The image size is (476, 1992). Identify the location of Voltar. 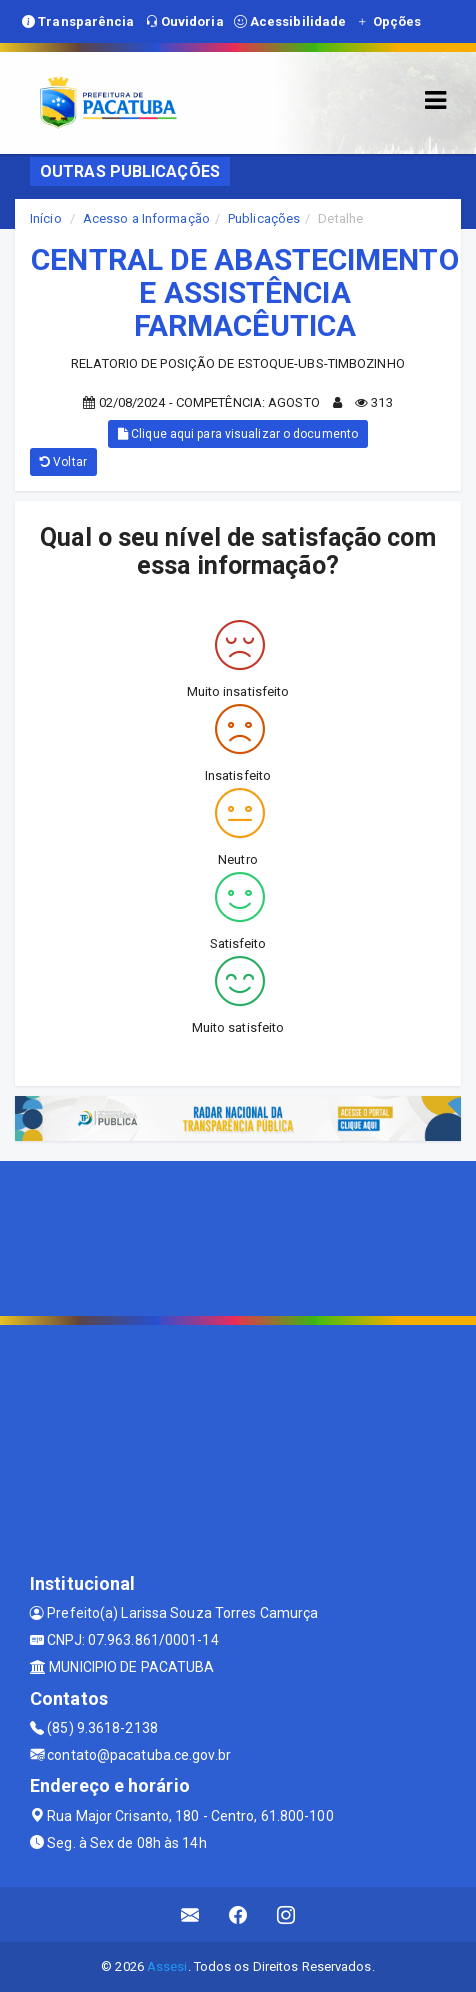
(63, 462).